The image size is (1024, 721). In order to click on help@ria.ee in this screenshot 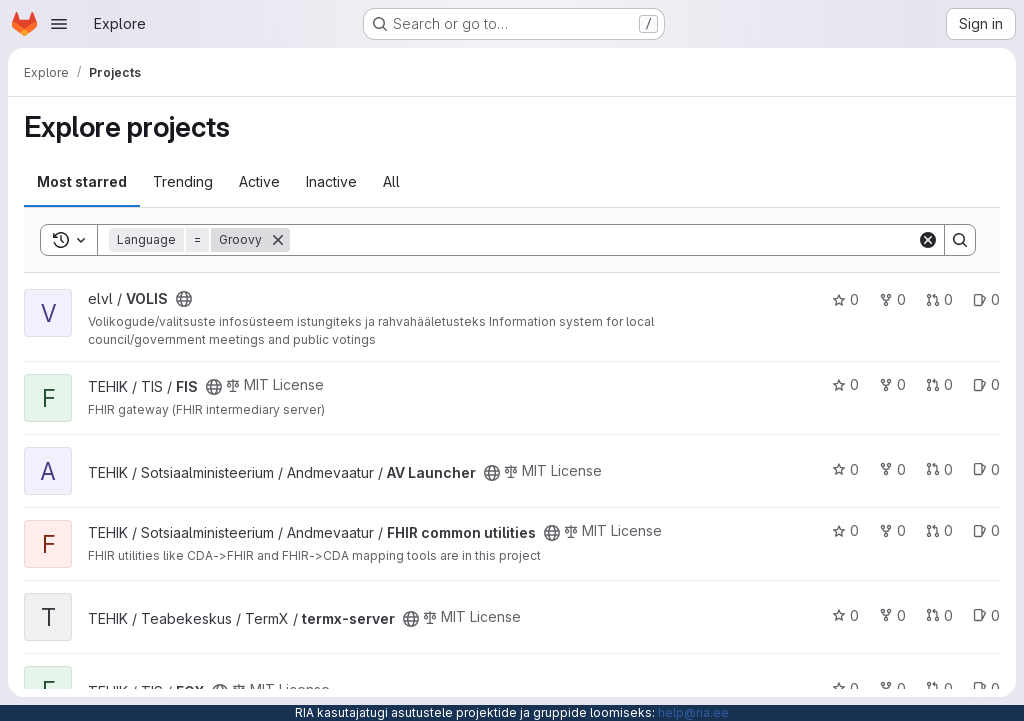, I will do `click(693, 712)`.